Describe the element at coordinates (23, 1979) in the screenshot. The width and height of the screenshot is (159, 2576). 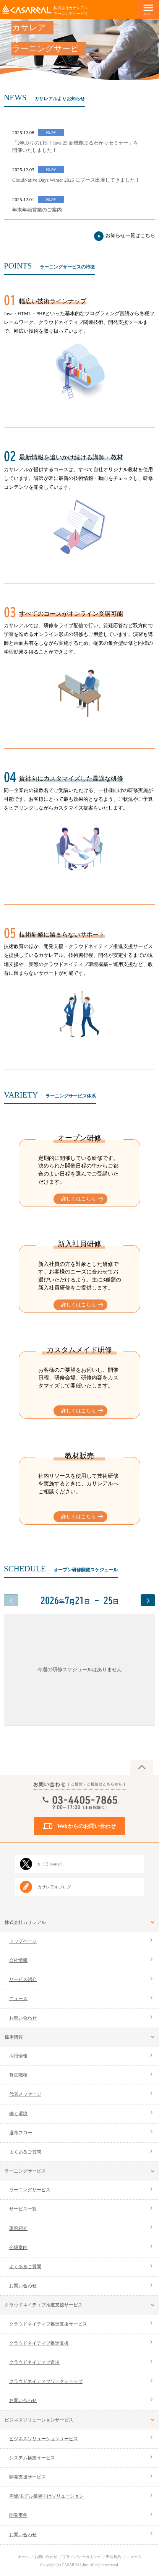
I see `サービス紹介` at that location.